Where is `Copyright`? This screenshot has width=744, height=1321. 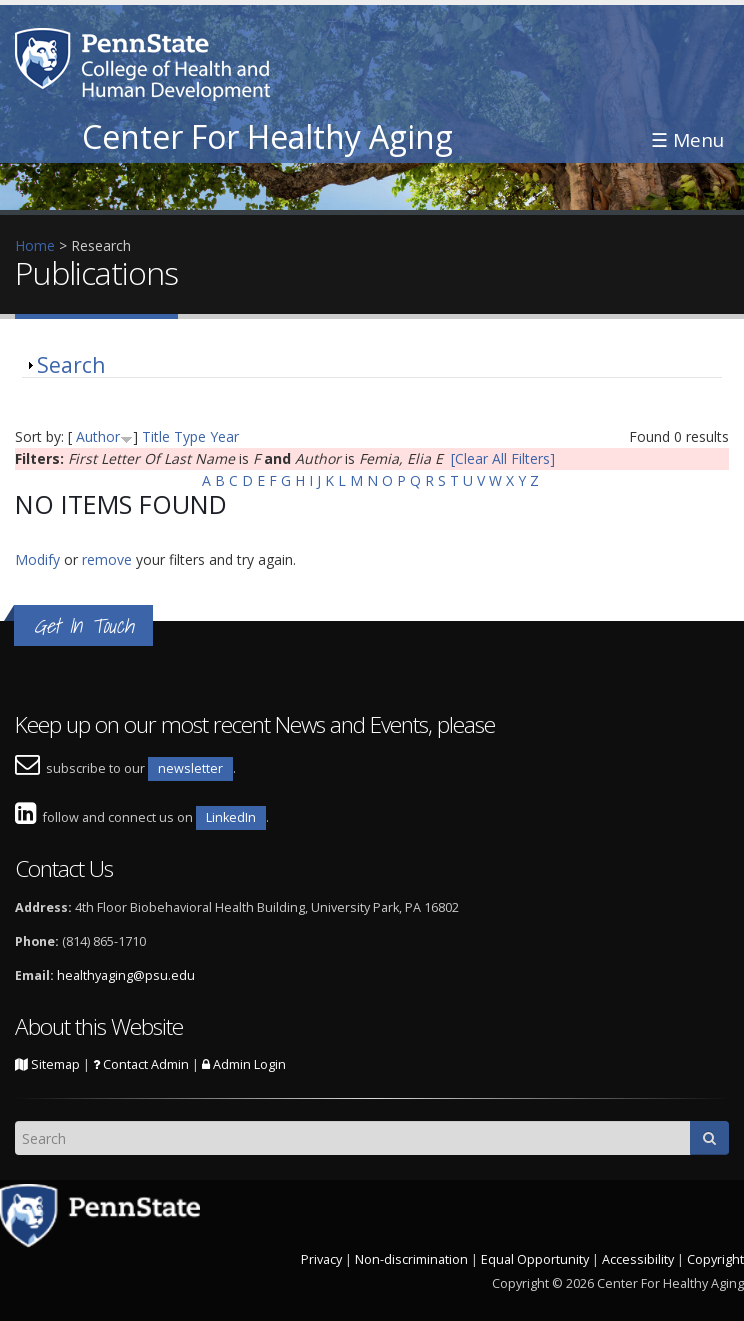 Copyright is located at coordinates (715, 1259).